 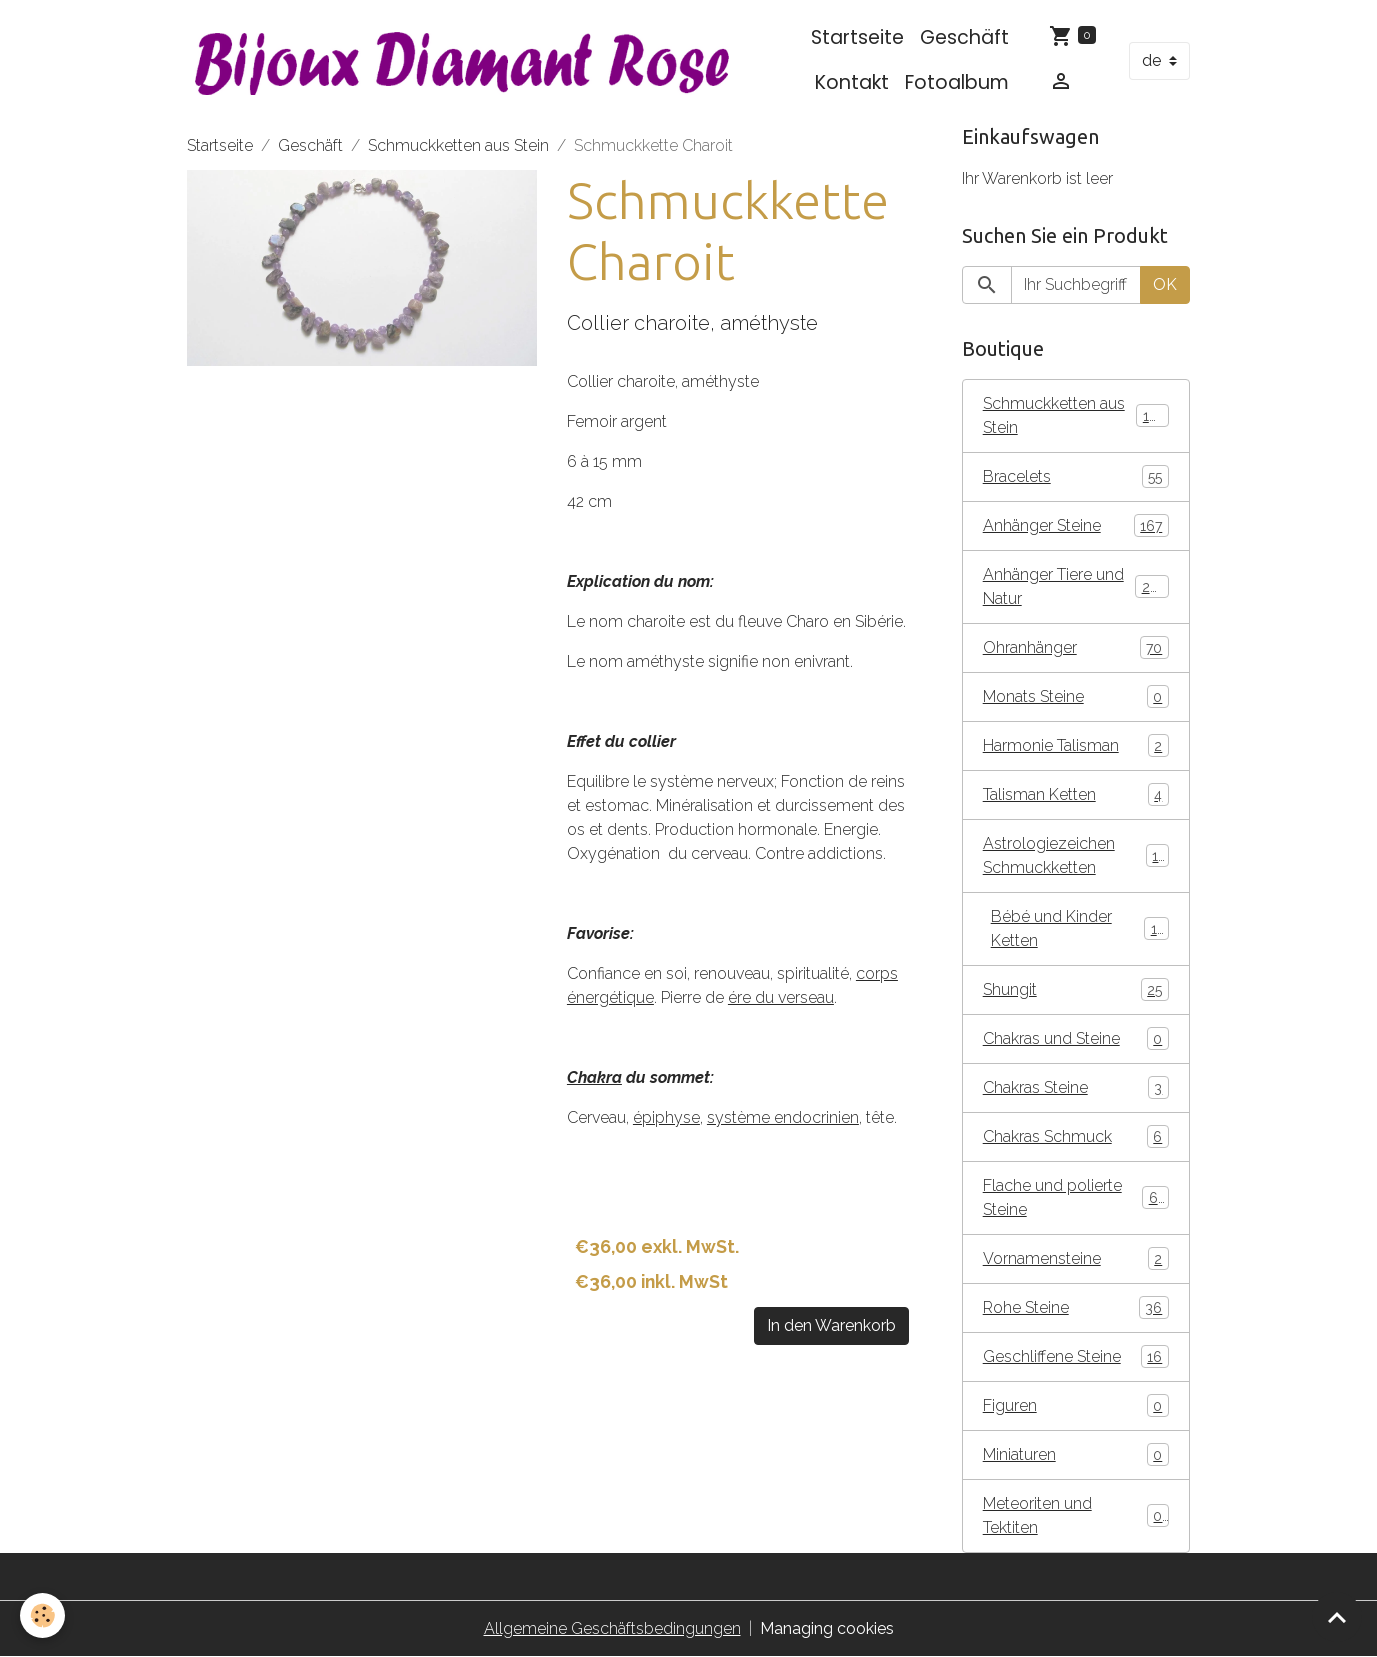 What do you see at coordinates (781, 997) in the screenshot?
I see `ére du verseau` at bounding box center [781, 997].